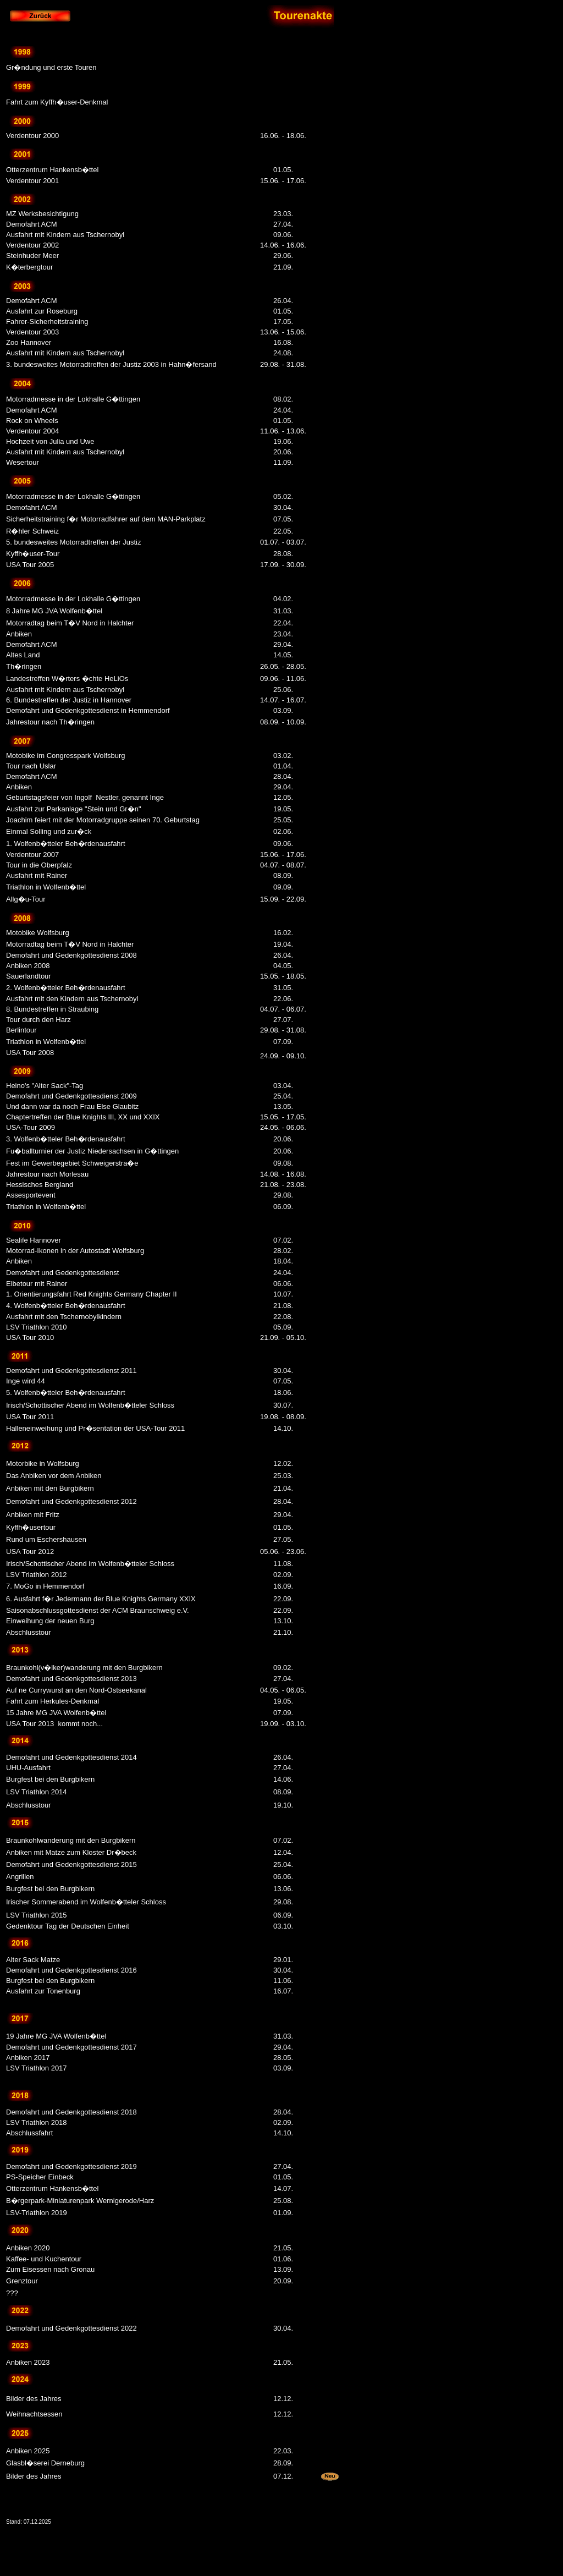  Describe the element at coordinates (71, 1757) in the screenshot. I see `Demofahrt und Gedenkgottesdienst 2014` at that location.